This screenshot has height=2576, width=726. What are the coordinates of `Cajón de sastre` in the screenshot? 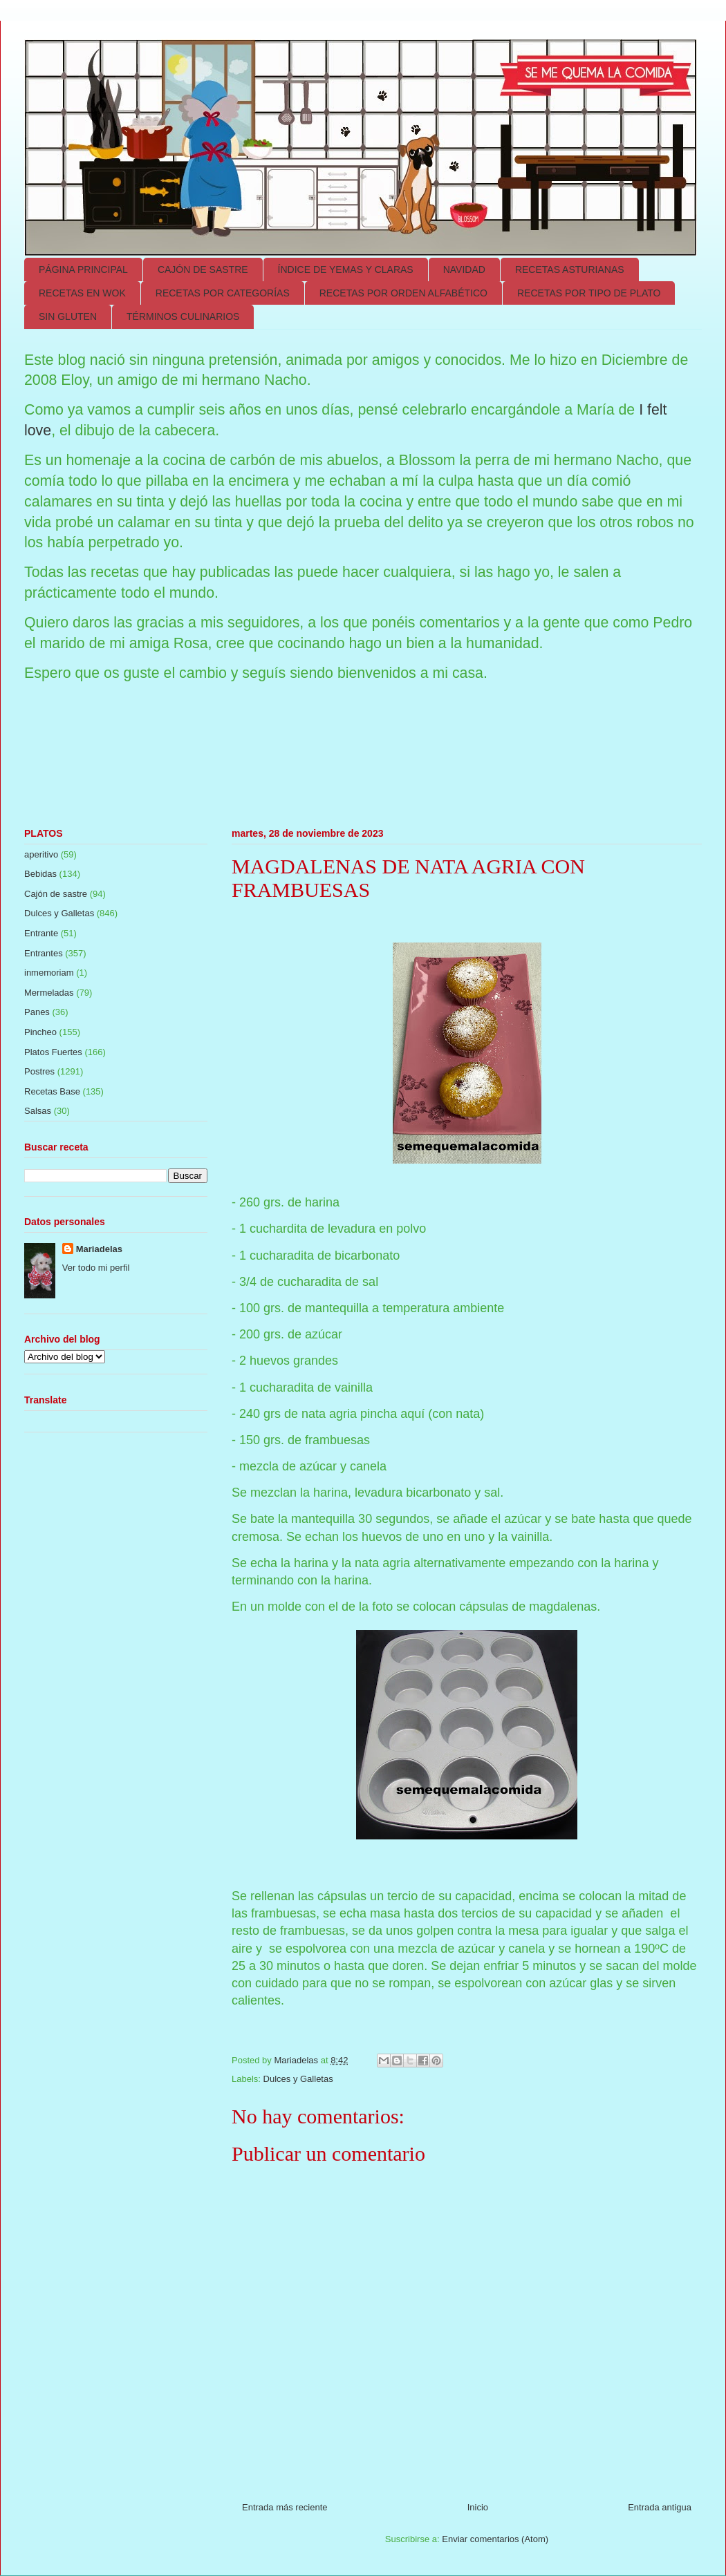 It's located at (55, 894).